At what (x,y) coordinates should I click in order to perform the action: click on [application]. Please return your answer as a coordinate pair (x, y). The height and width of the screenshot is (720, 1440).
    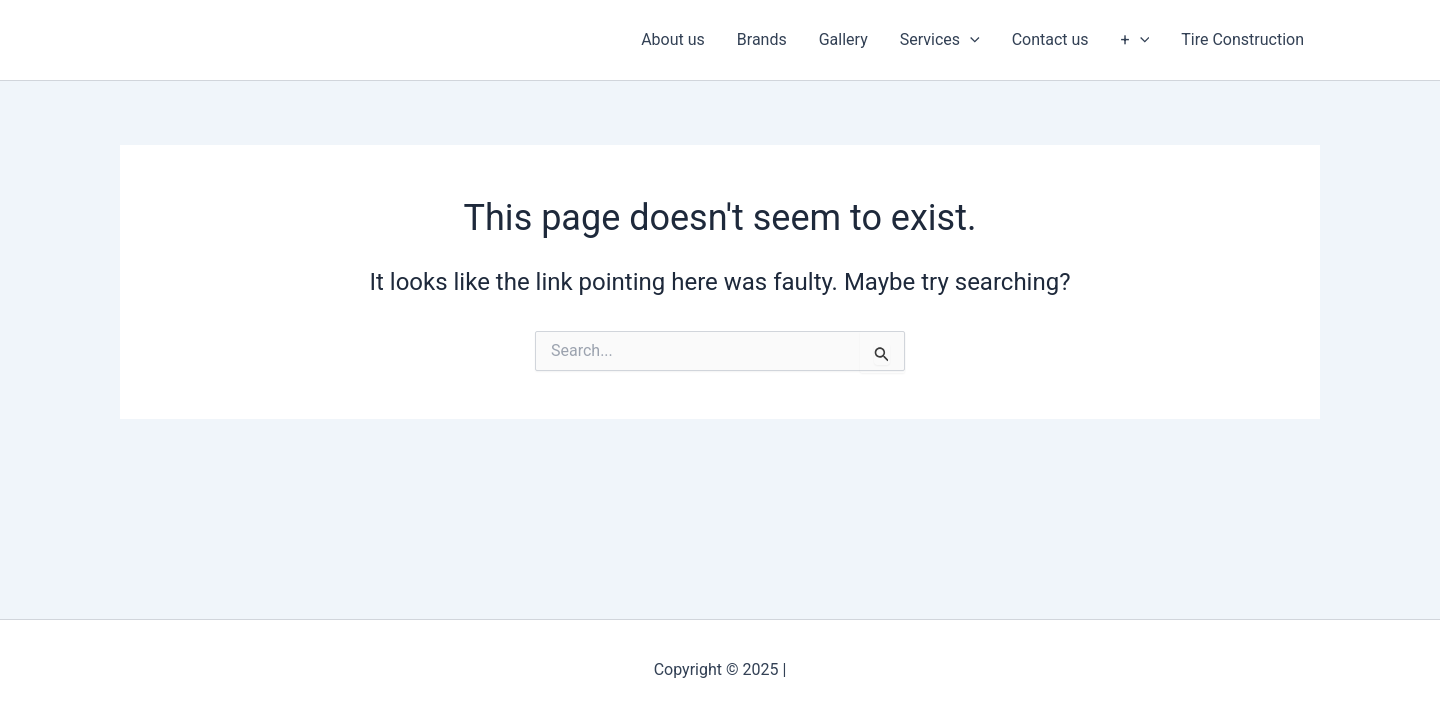
    Looking at the image, I should click on (970, 40).